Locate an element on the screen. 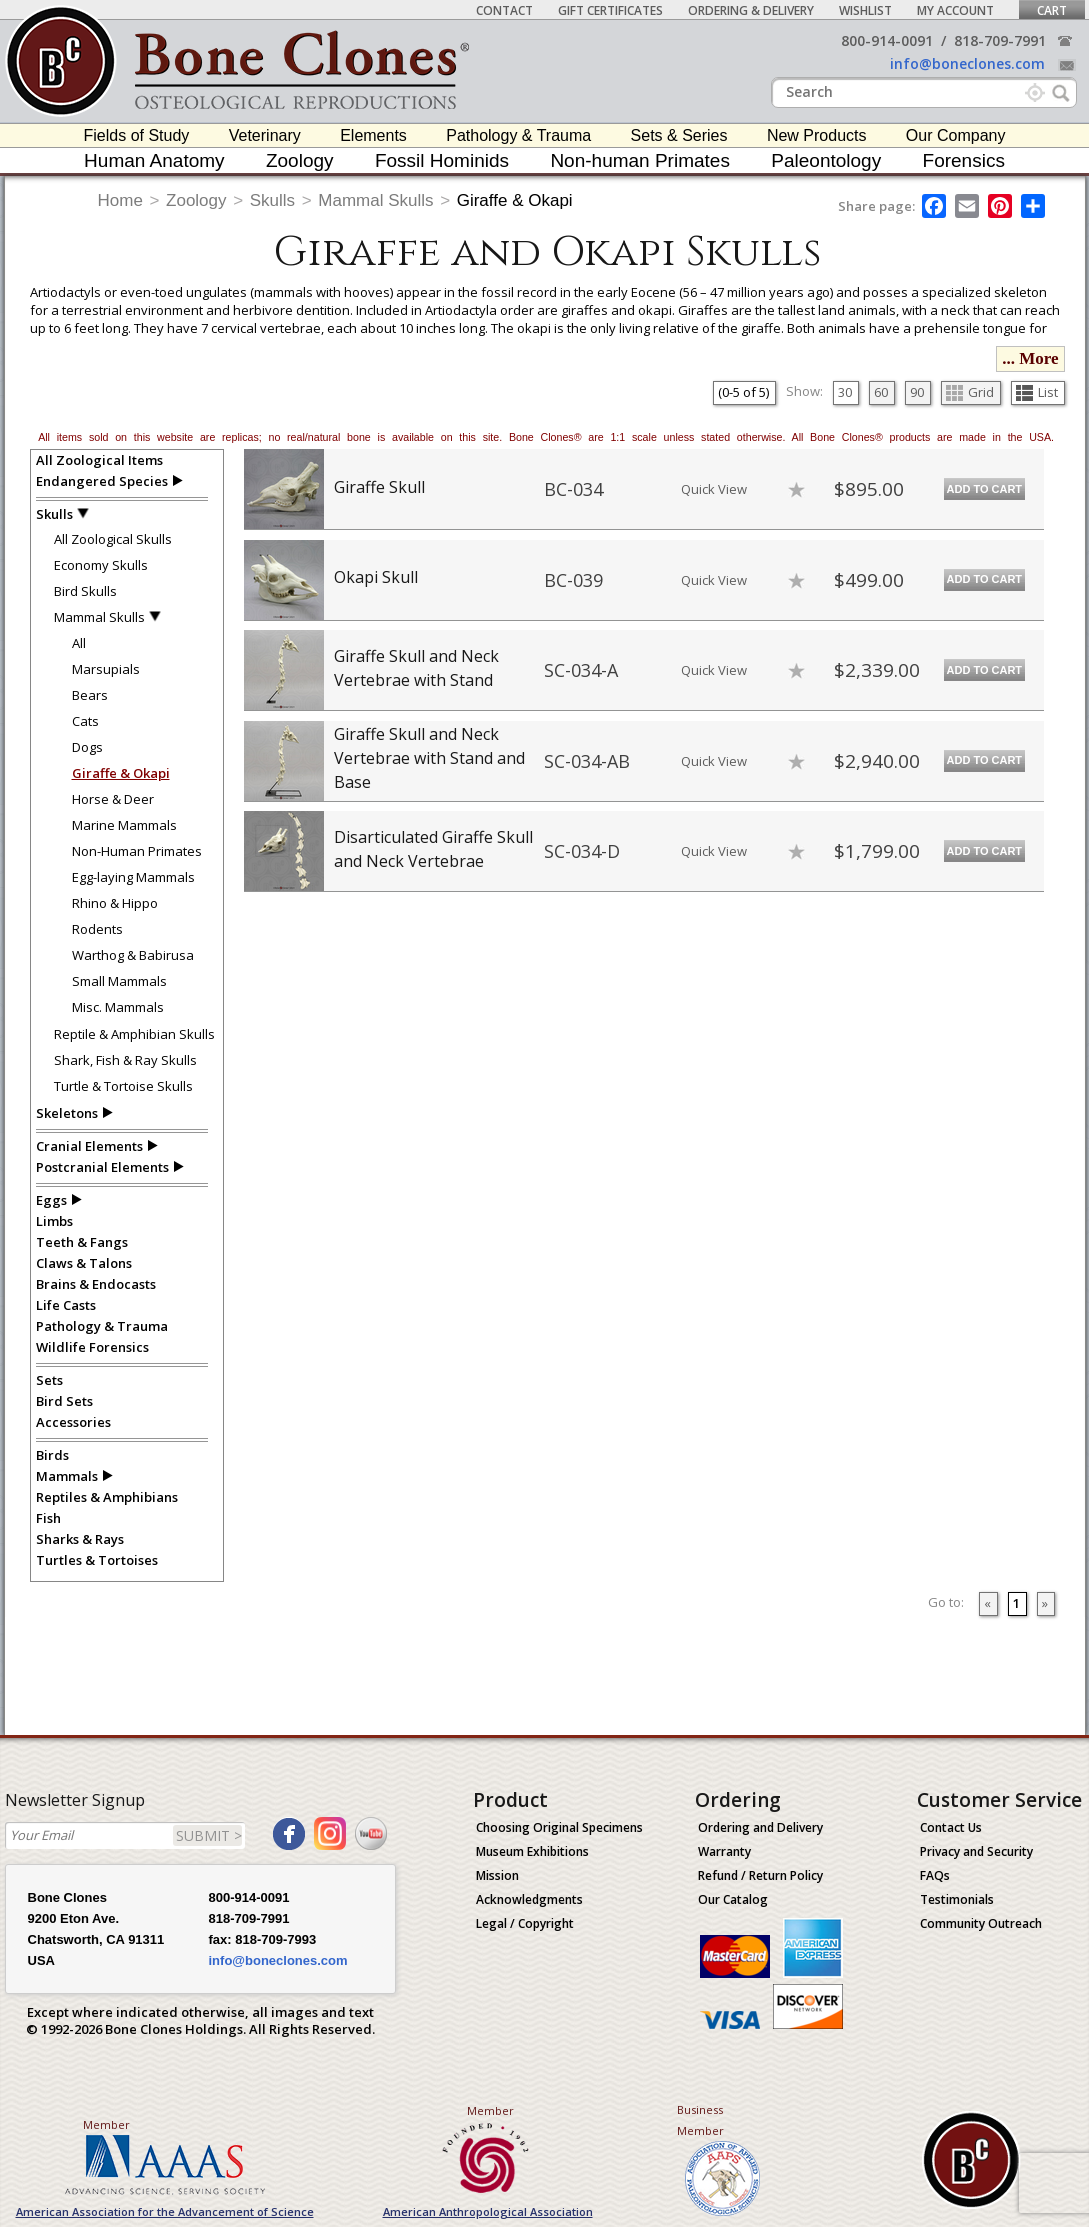 The width and height of the screenshot is (1089, 2227). Economy Skulls is located at coordinates (101, 565).